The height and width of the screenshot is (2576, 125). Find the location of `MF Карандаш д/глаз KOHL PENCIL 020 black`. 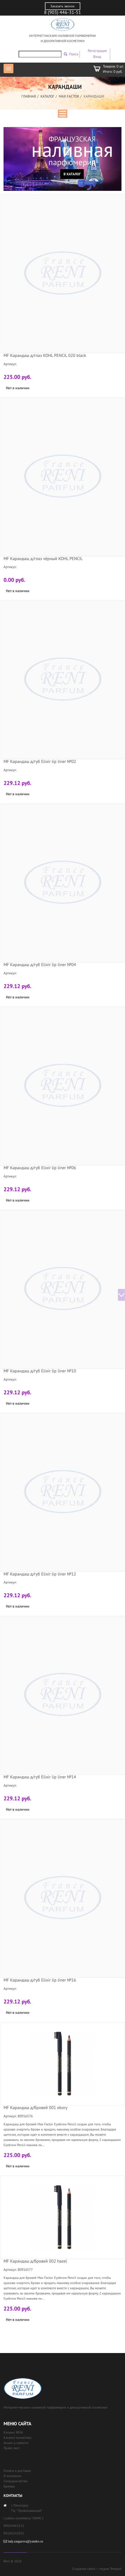

MF Карандаш д/глаз KOHL PENCIL 020 black is located at coordinates (45, 355).